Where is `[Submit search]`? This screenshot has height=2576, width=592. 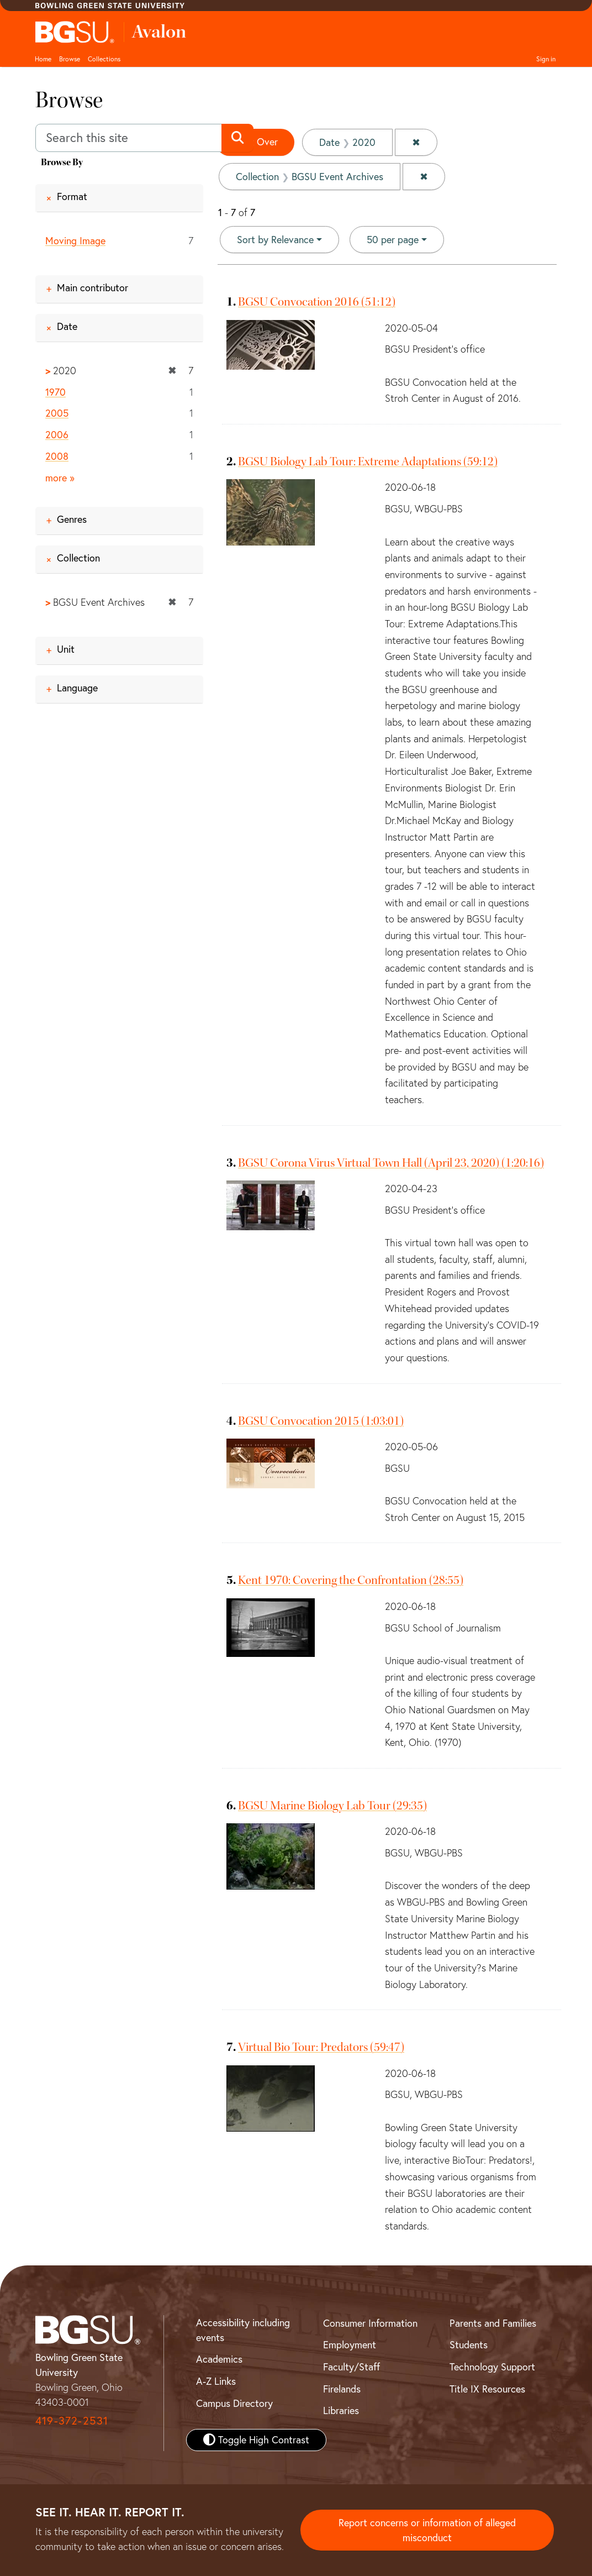 [Submit search] is located at coordinates (237, 138).